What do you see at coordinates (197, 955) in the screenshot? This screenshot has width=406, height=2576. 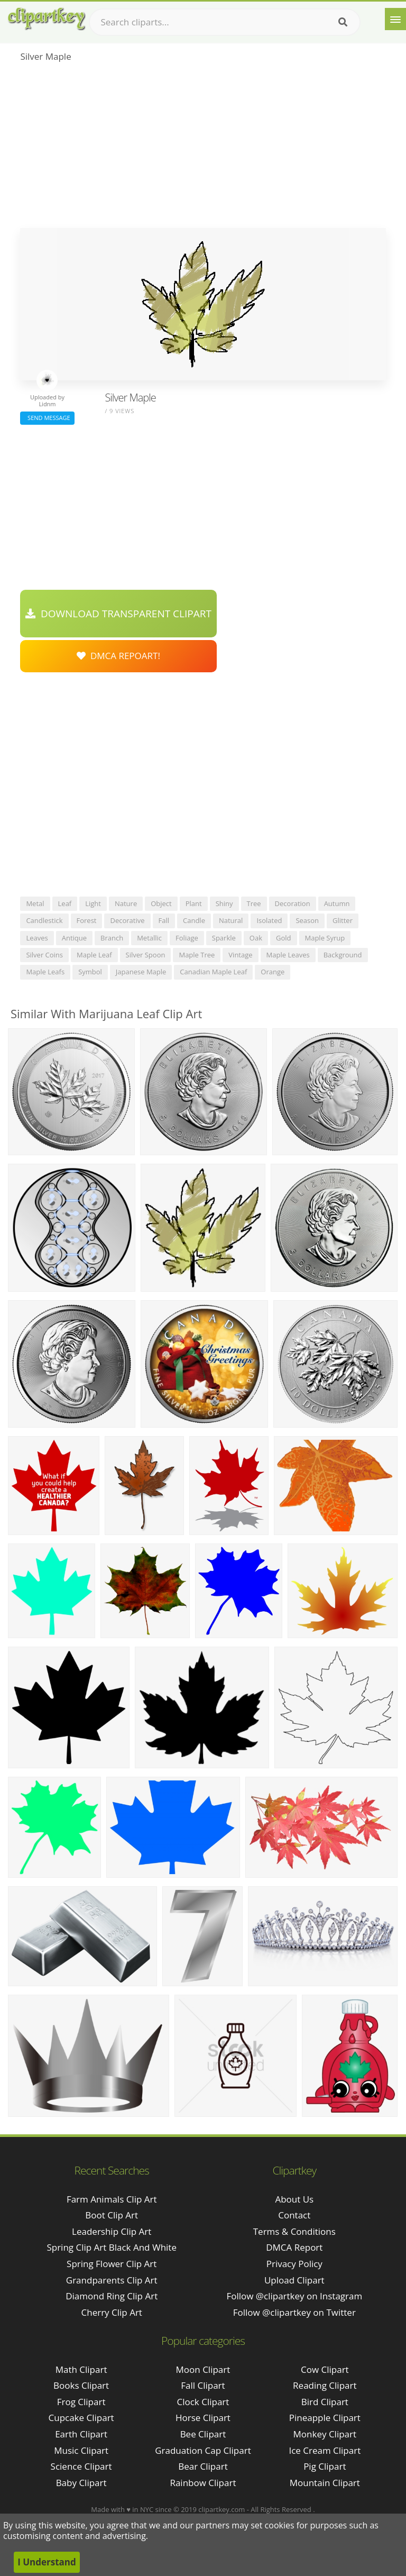 I see `maple tree` at bounding box center [197, 955].